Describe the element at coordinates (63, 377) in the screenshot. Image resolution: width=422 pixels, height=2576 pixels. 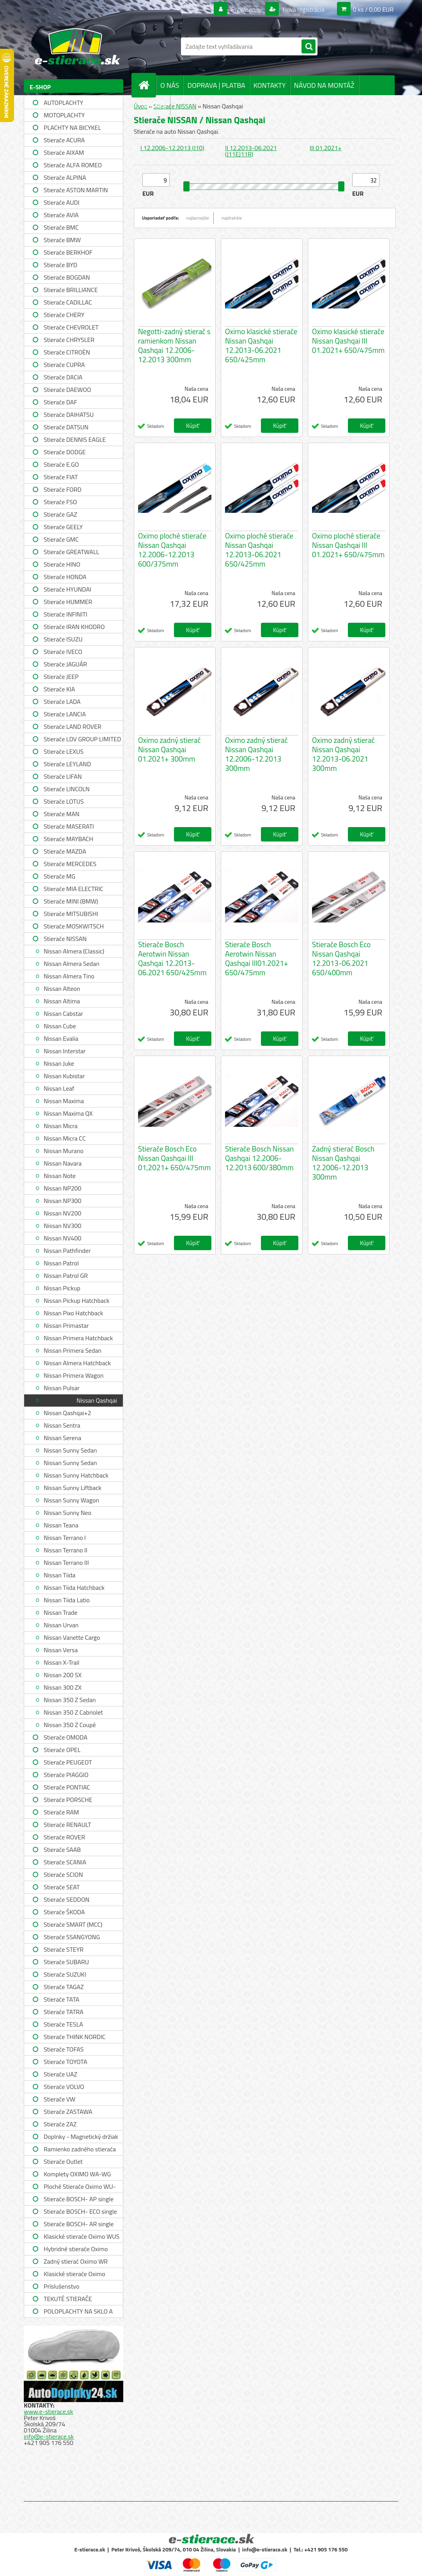
I see `Stierače DACIA` at that location.